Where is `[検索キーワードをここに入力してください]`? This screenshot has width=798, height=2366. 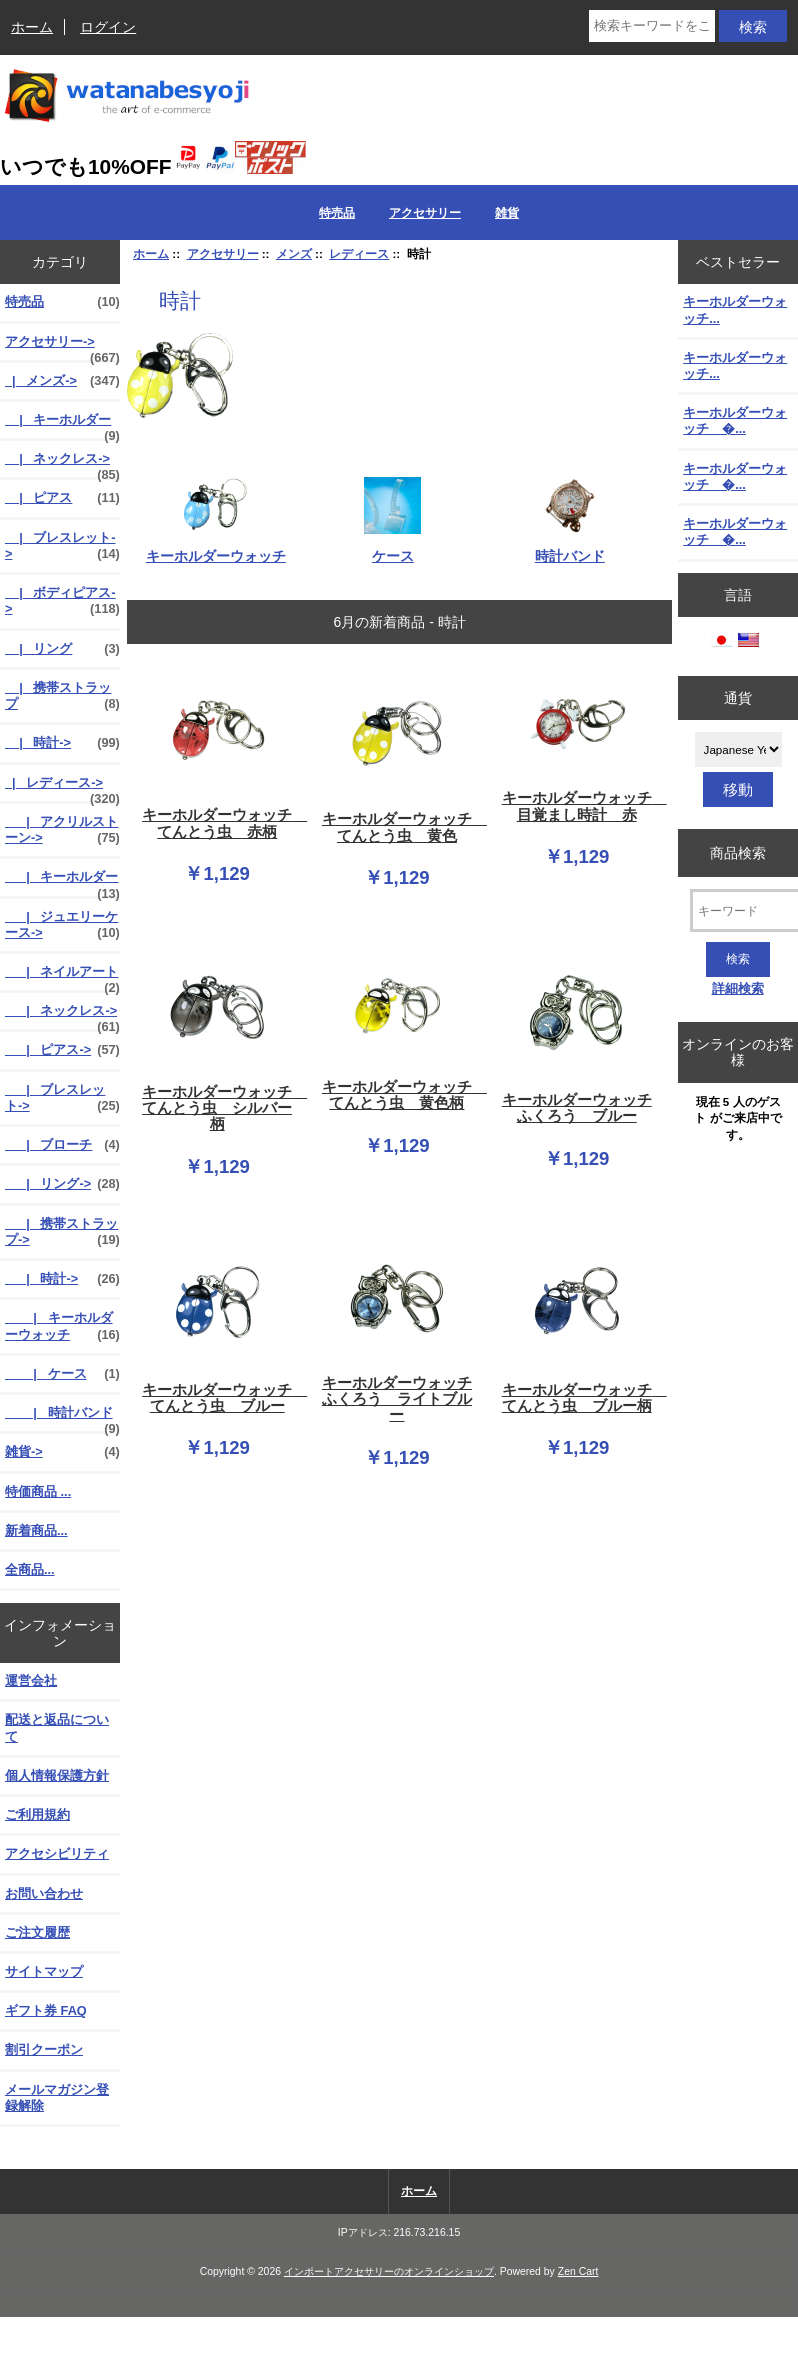 [検索キーワードをここに入力してください] is located at coordinates (652, 26).